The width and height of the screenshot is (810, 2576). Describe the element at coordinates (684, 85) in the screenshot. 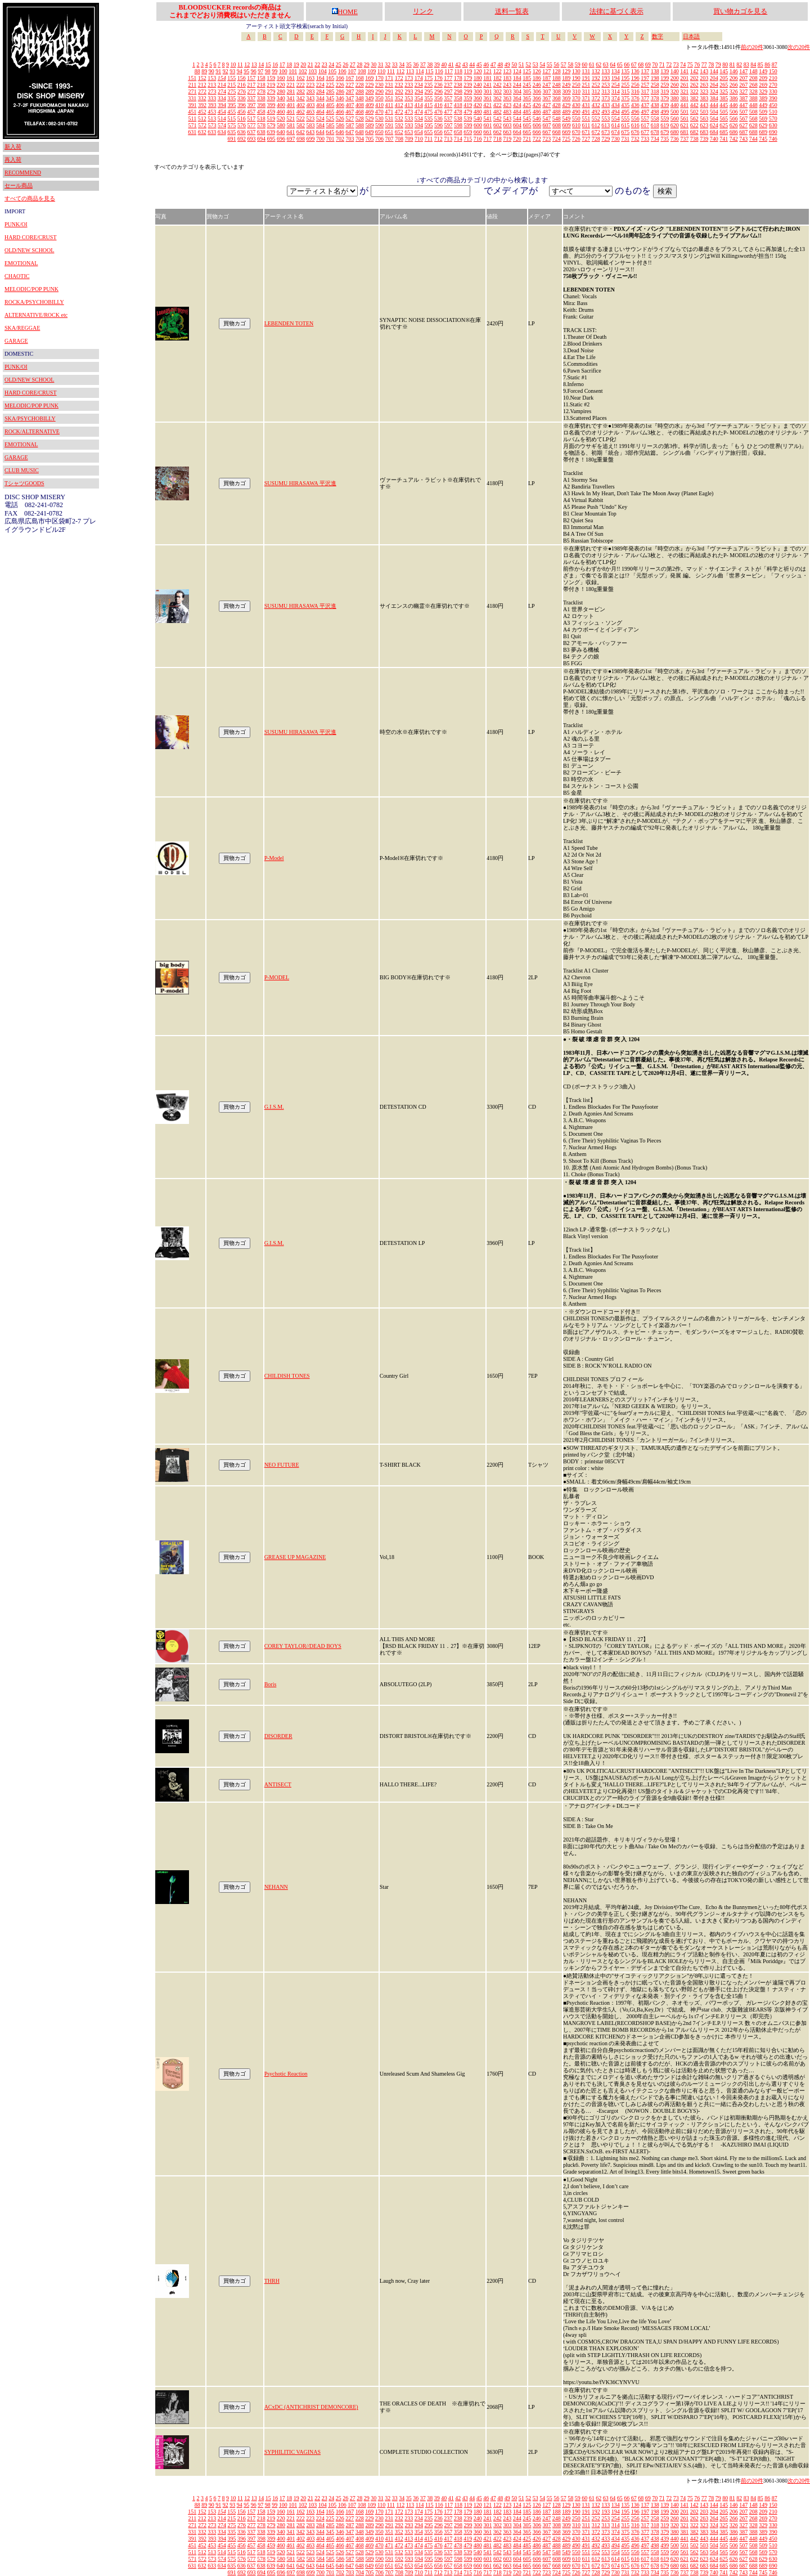

I see `261` at that location.